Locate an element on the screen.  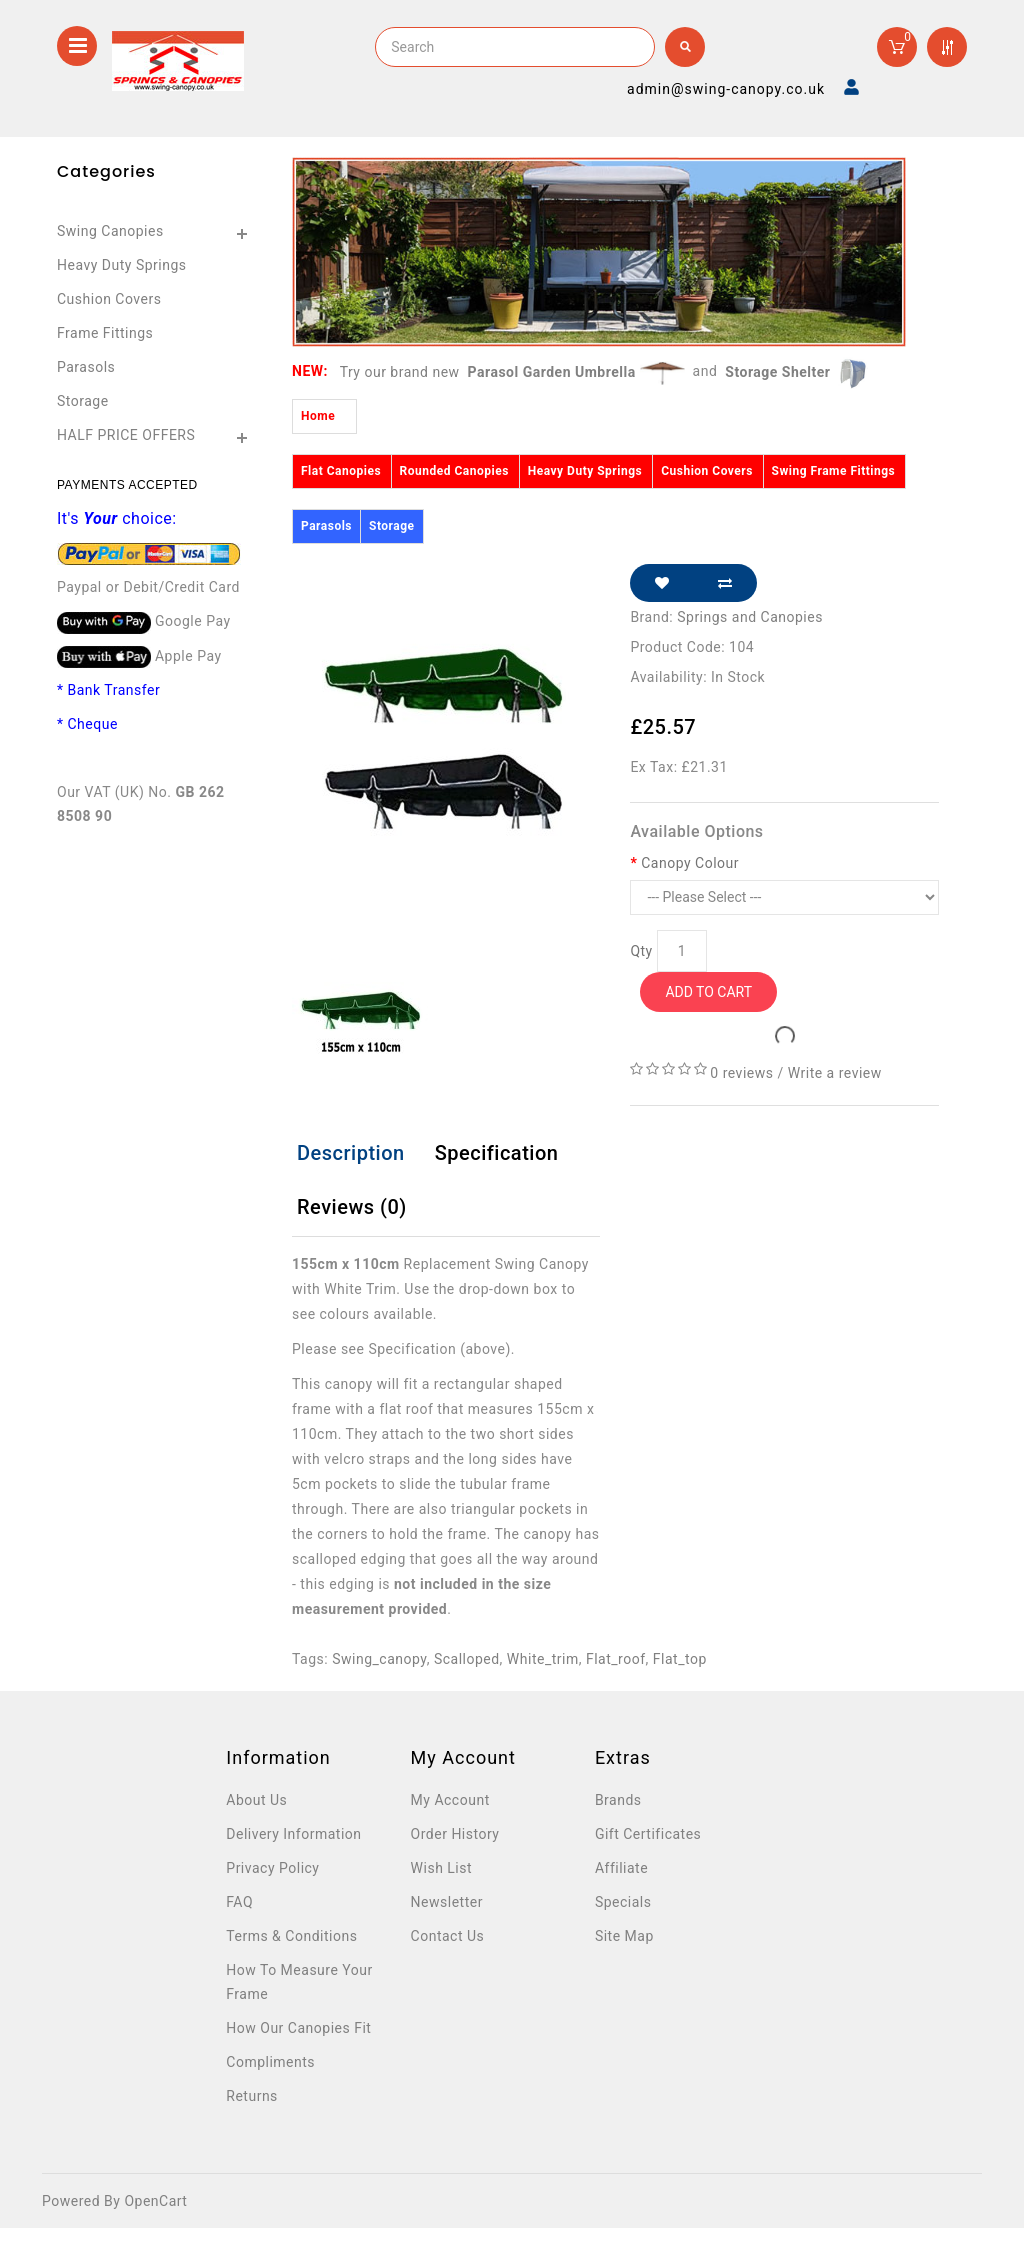
Specification is located at coordinates (497, 1153).